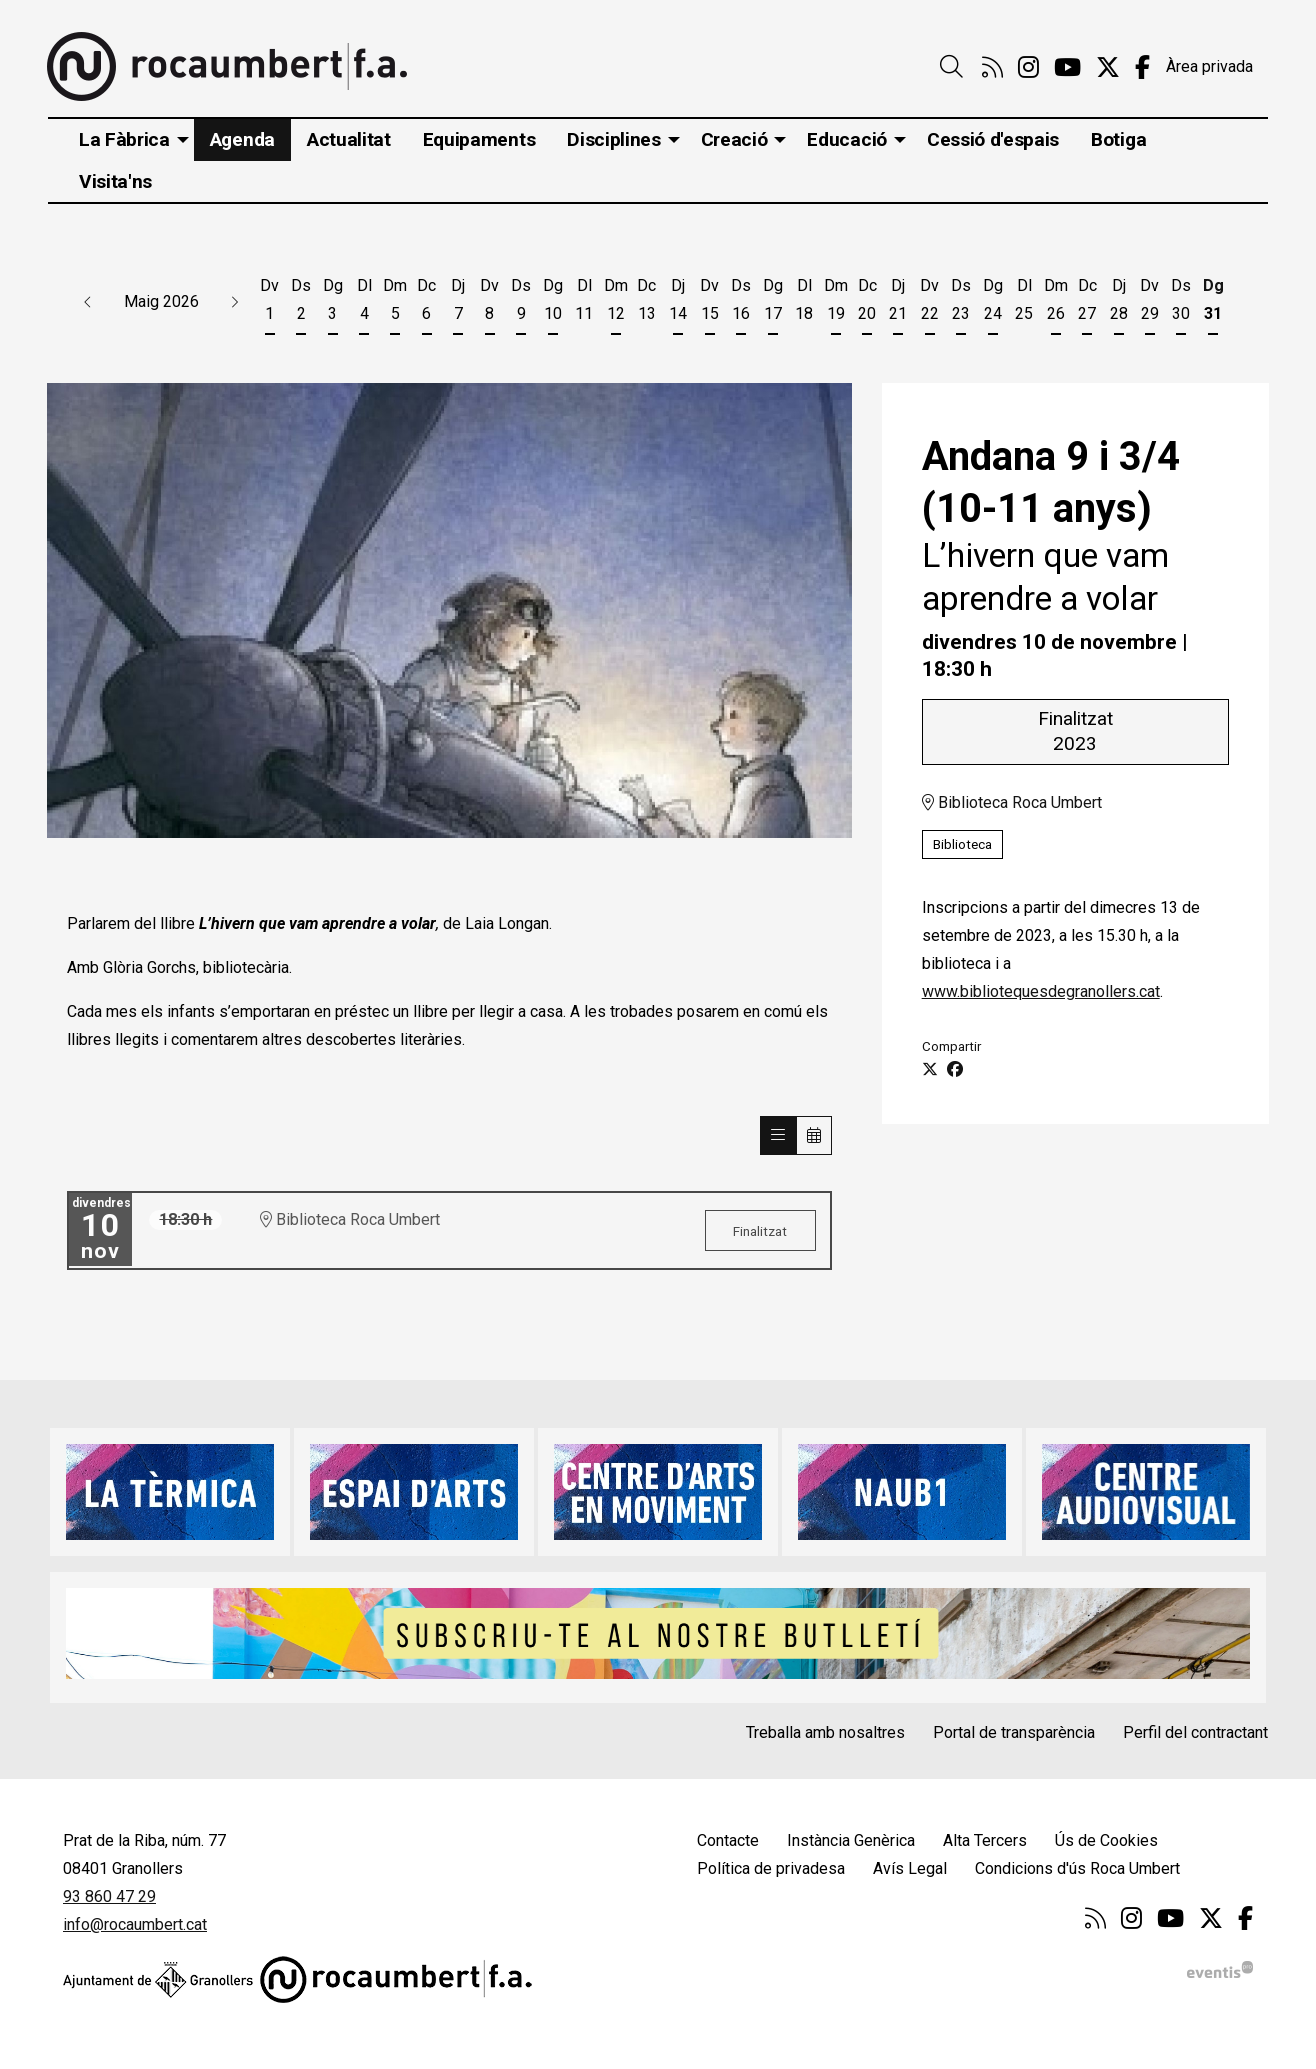 The height and width of the screenshot is (2069, 1316). Describe the element at coordinates (109, 1896) in the screenshot. I see `93 860 47 29` at that location.